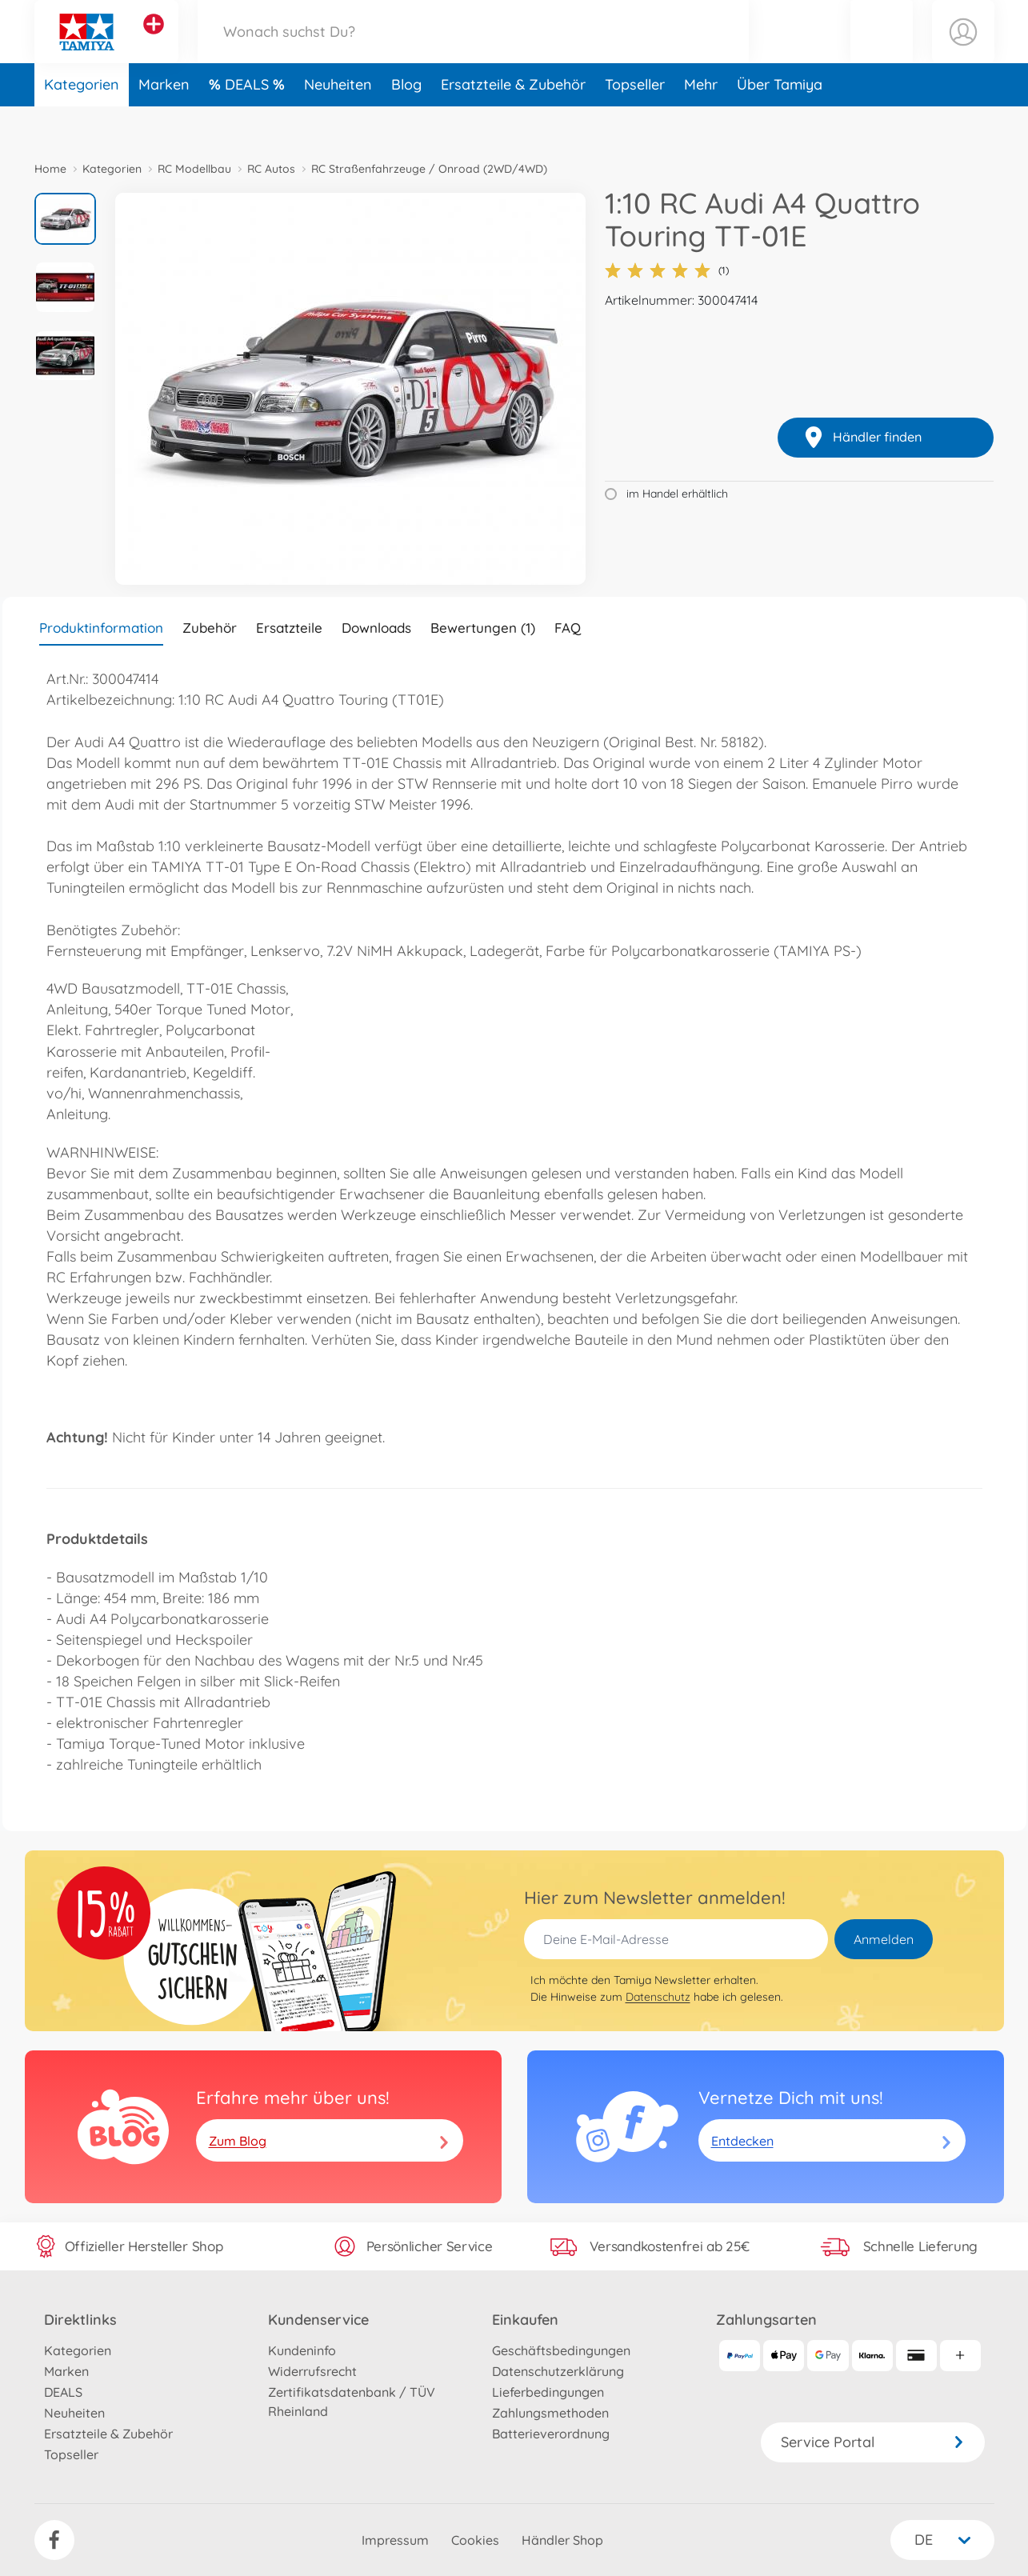  I want to click on Über Tamiya, so click(779, 123).